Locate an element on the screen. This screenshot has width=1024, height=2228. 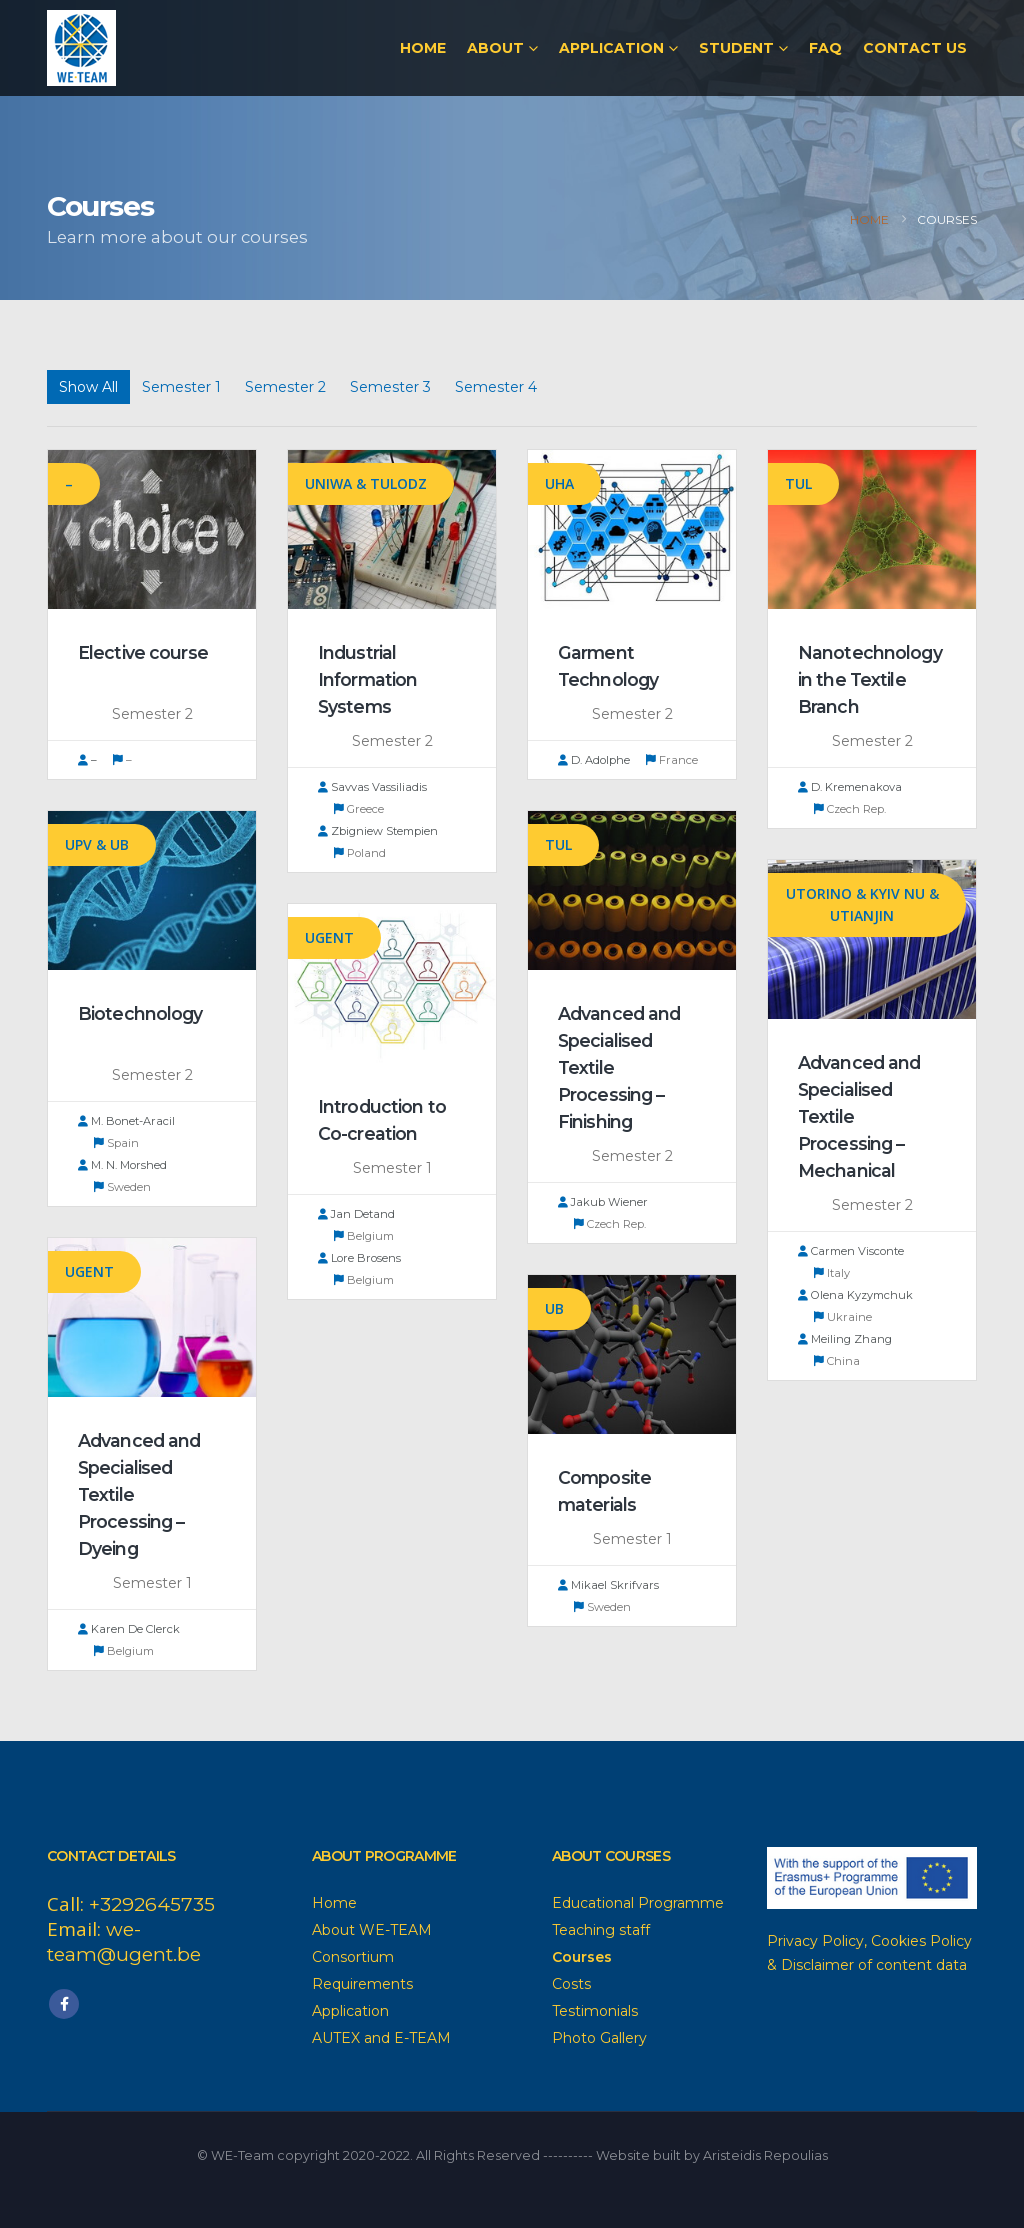
Jakub Wiener is located at coordinates (603, 1202).